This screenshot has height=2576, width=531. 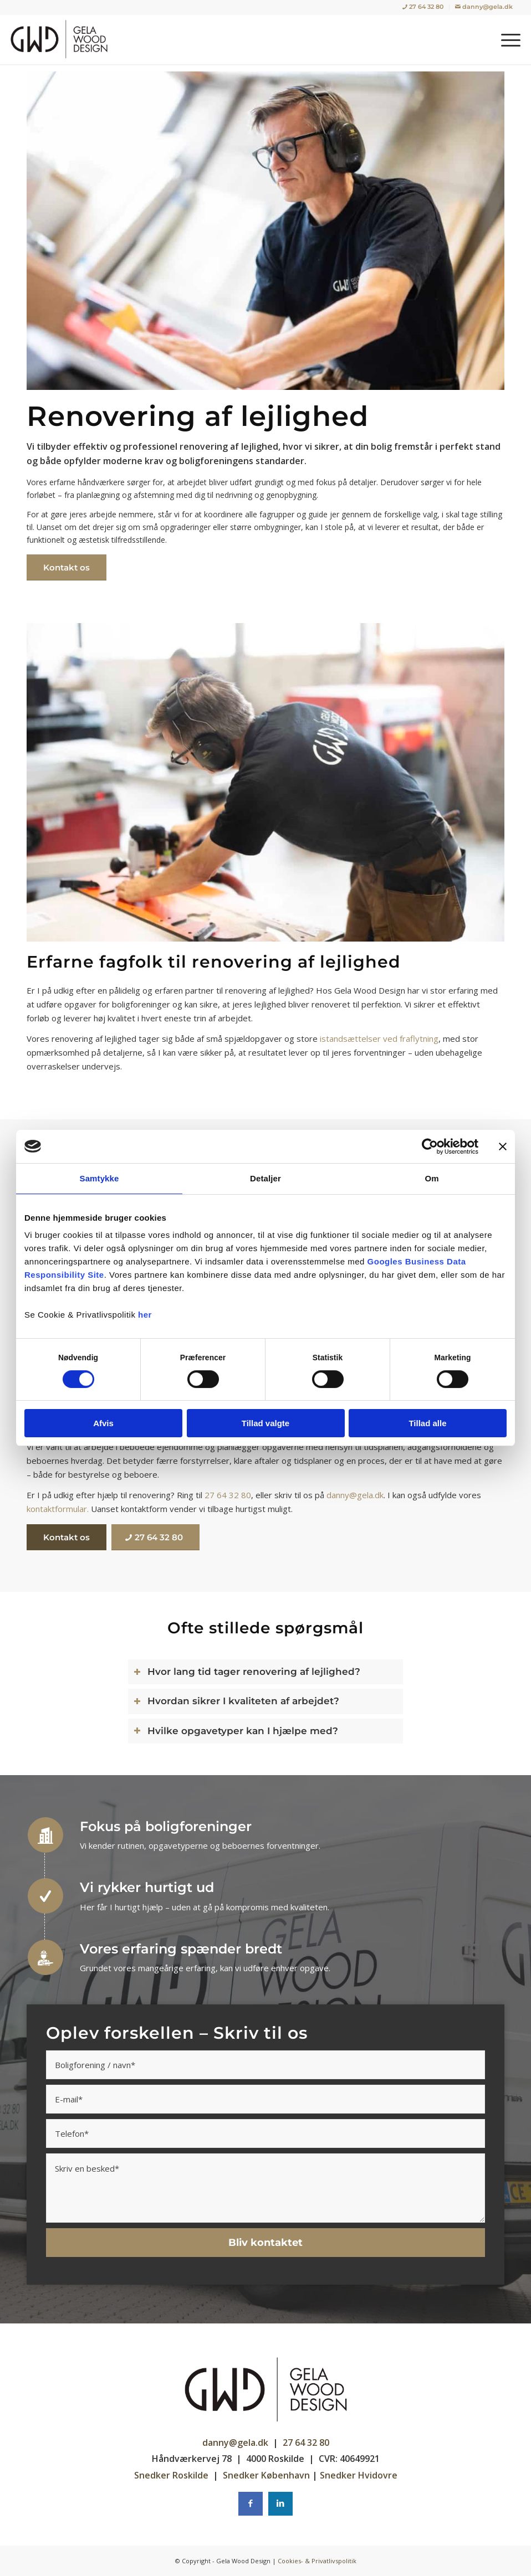 I want to click on Tillad alle, so click(x=427, y=1423).